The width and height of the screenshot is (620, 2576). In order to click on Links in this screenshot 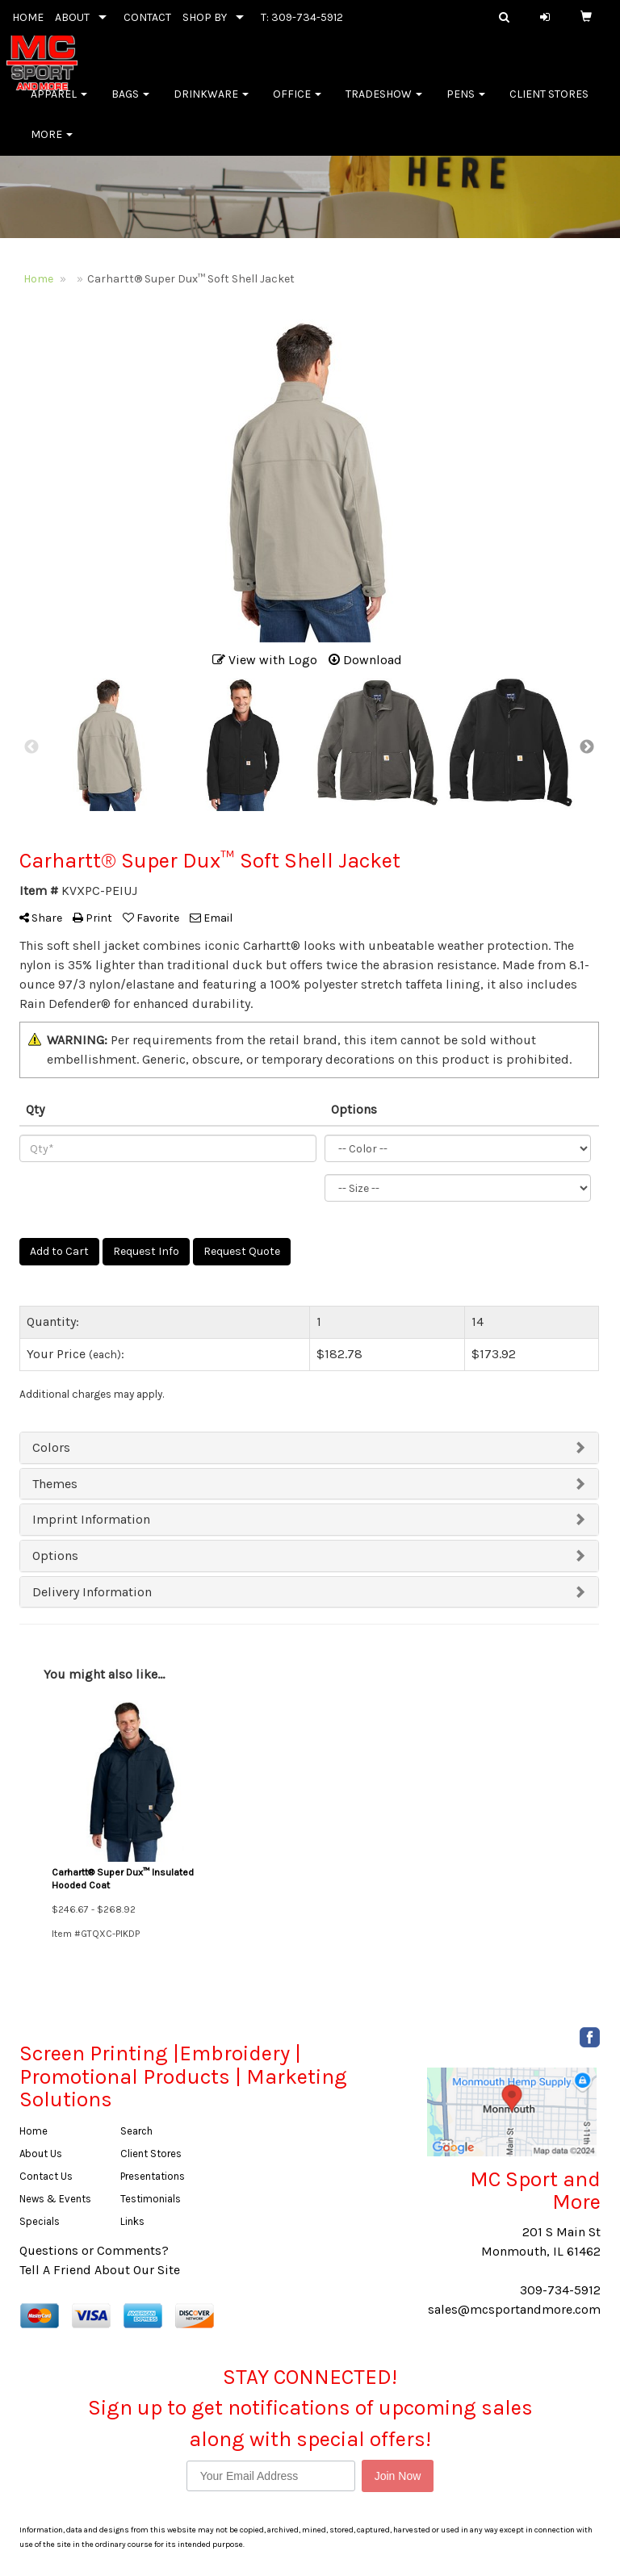, I will do `click(132, 2221)`.